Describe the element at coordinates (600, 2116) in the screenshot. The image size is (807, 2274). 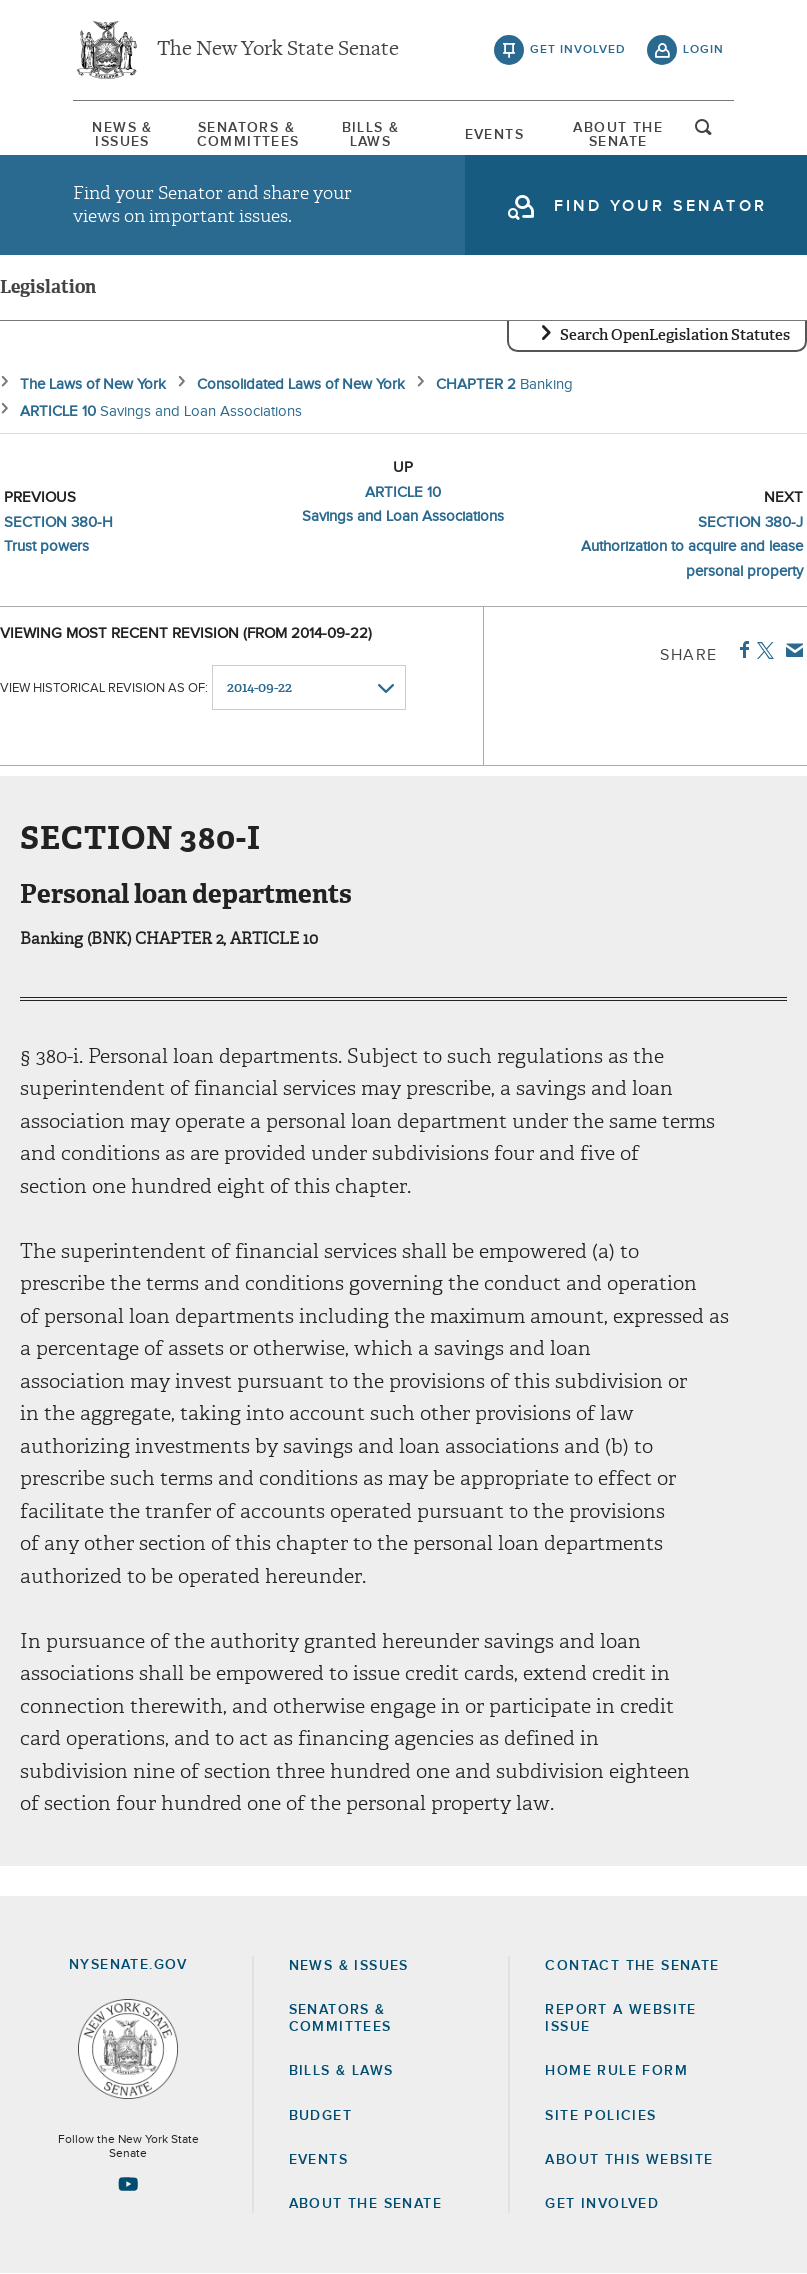
I see `Site Policies` at that location.